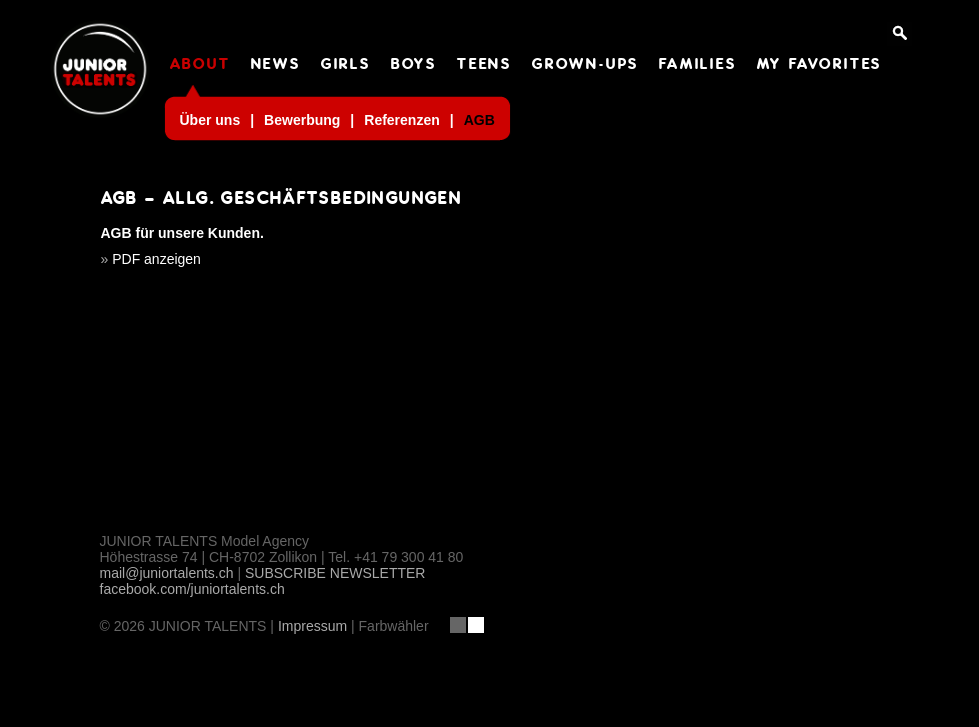 This screenshot has height=727, width=979. What do you see at coordinates (167, 573) in the screenshot?
I see `mail@juniortalents.ch` at bounding box center [167, 573].